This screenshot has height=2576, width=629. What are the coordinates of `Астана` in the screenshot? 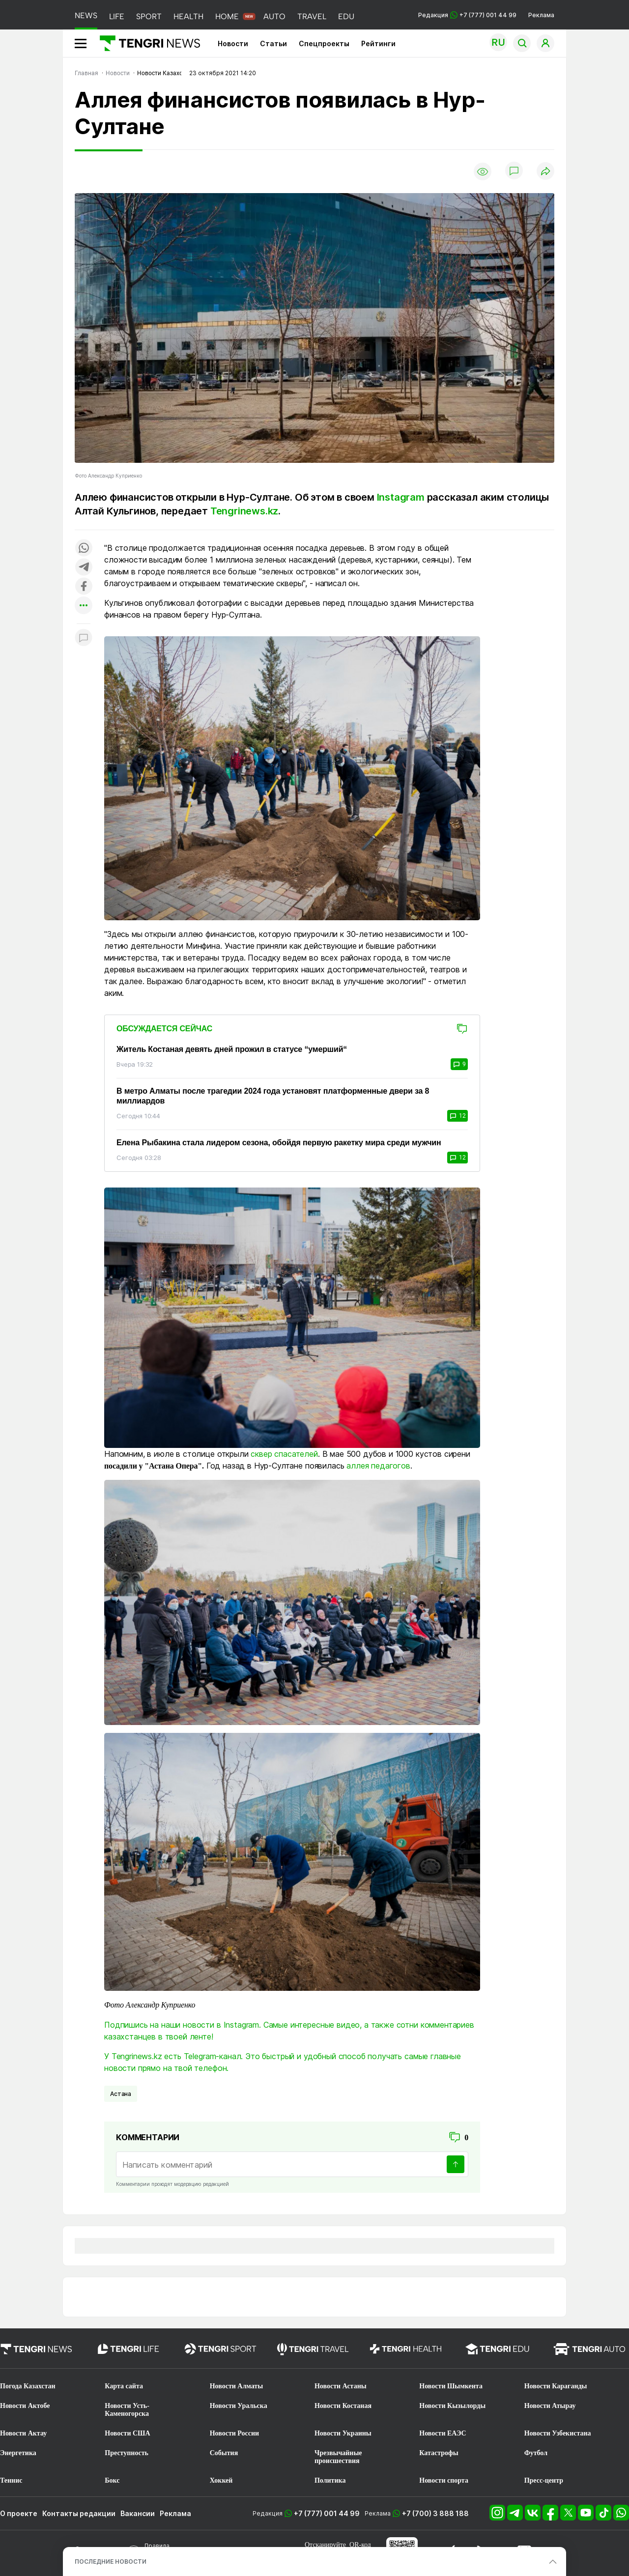 It's located at (120, 2093).